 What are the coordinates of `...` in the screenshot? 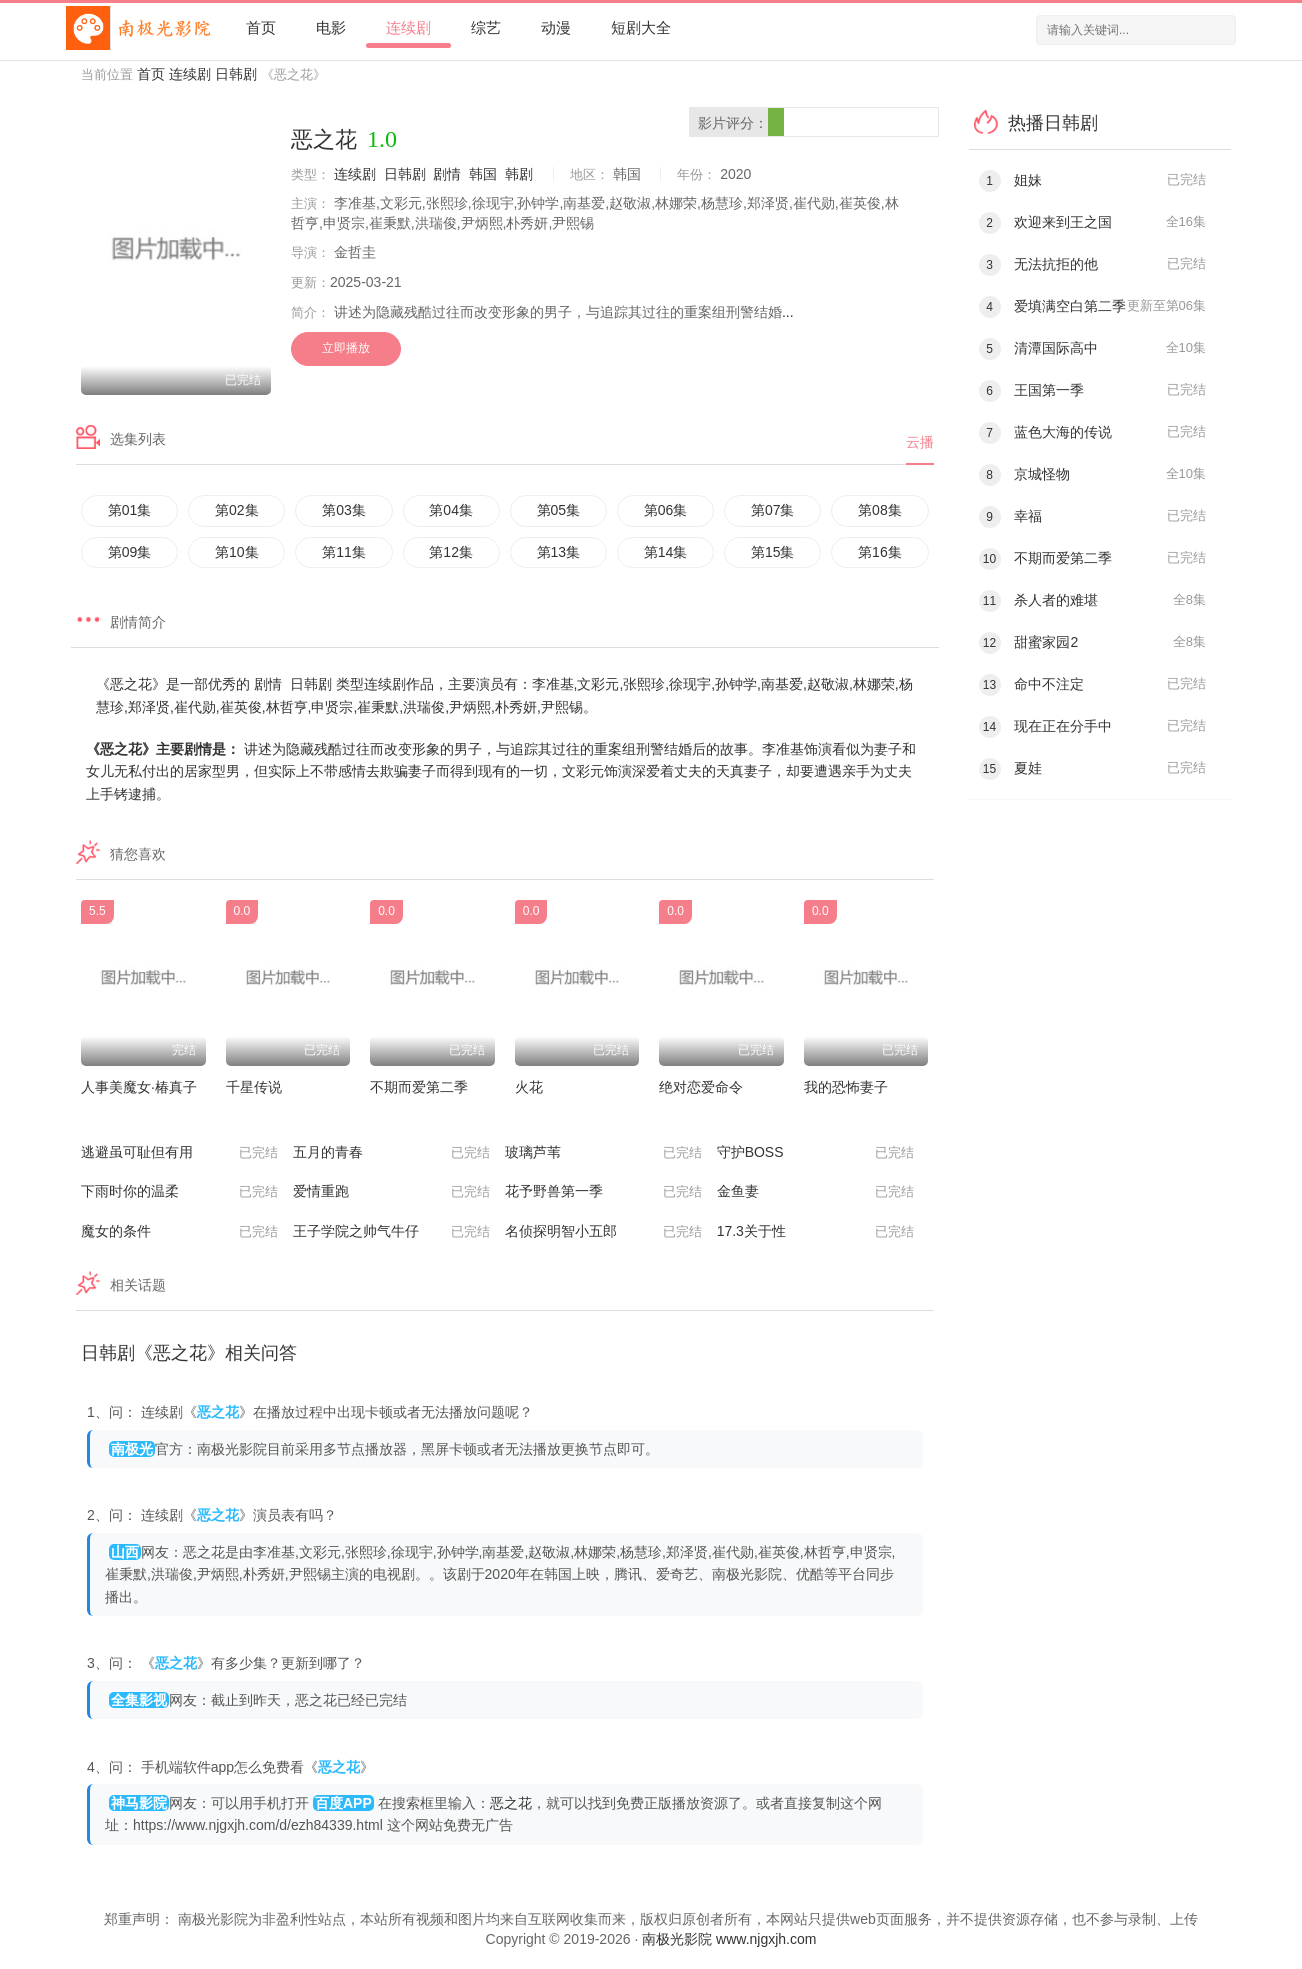 It's located at (788, 312).